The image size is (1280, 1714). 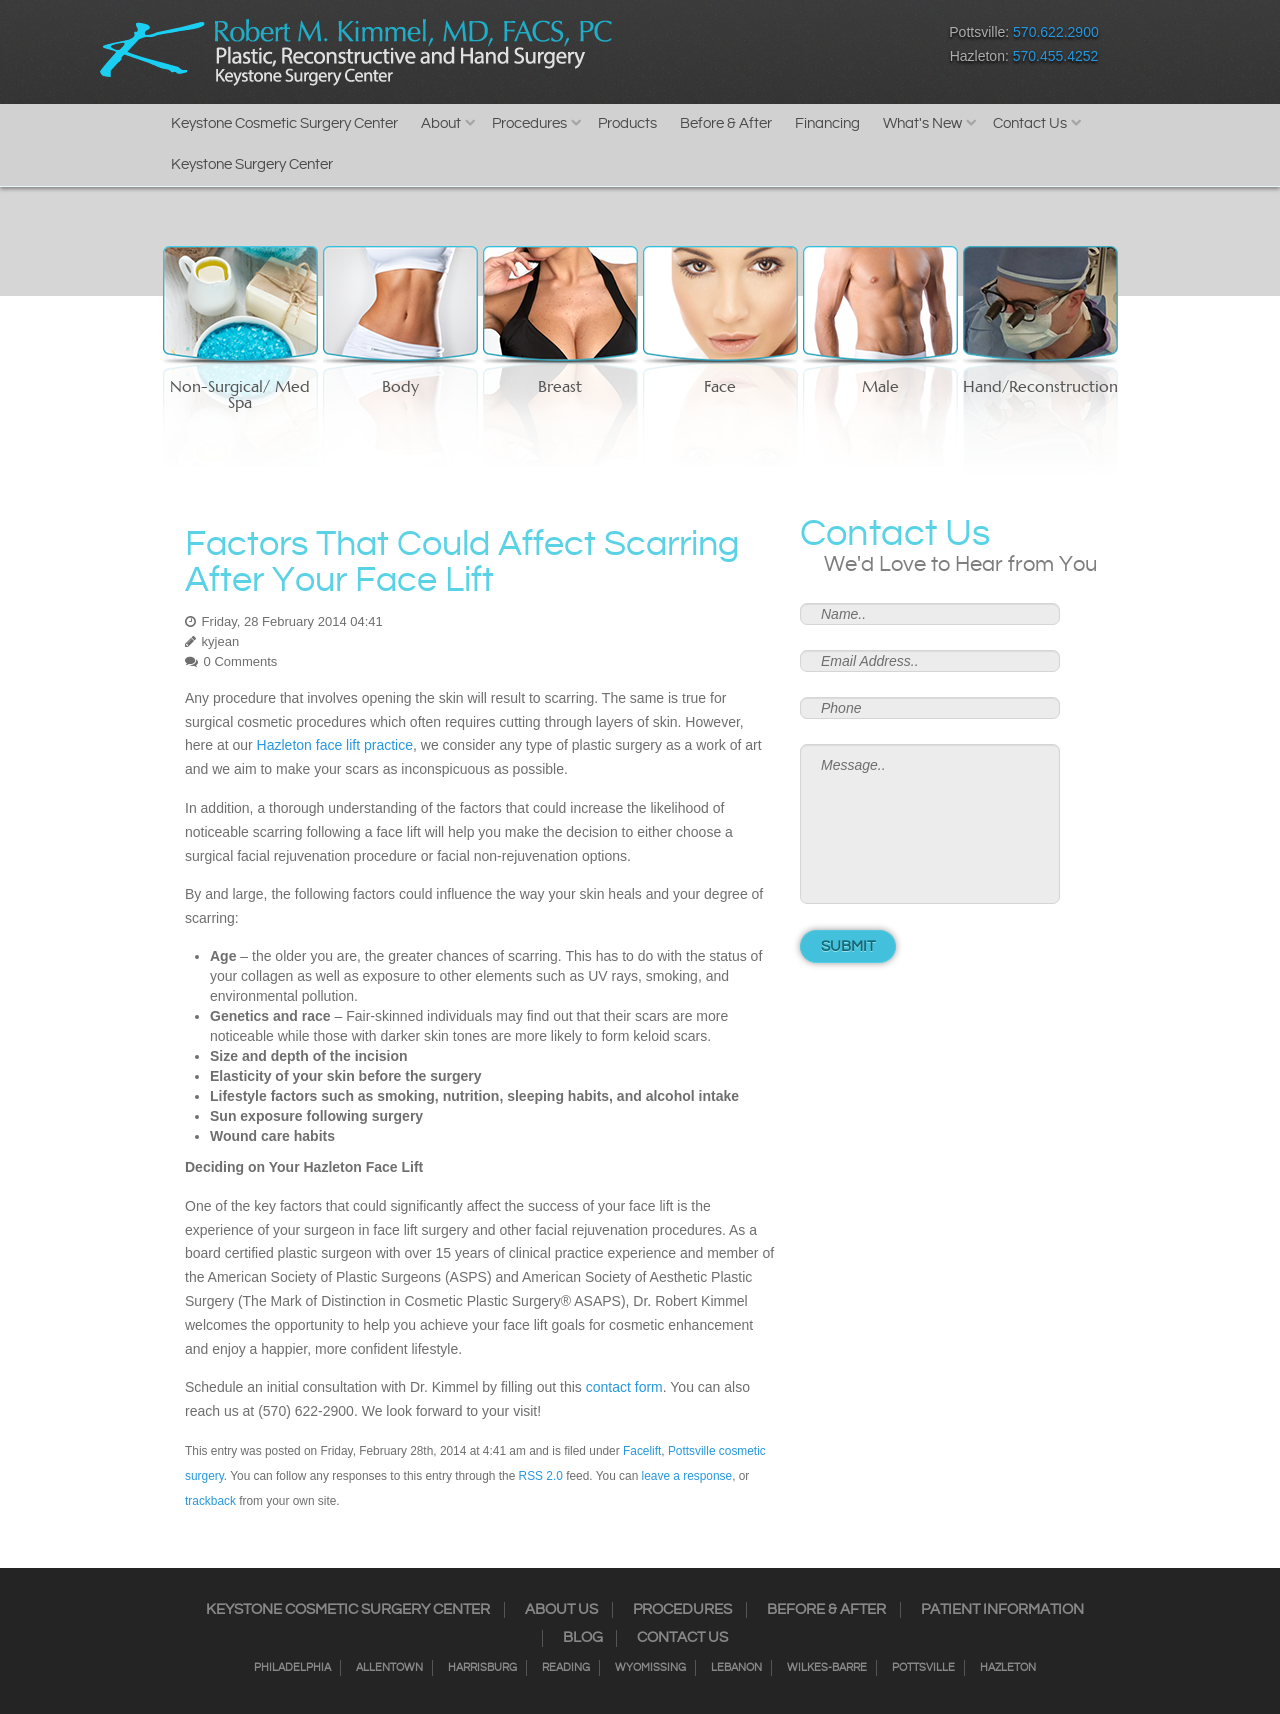 What do you see at coordinates (1002, 1610) in the screenshot?
I see `Patient Information` at bounding box center [1002, 1610].